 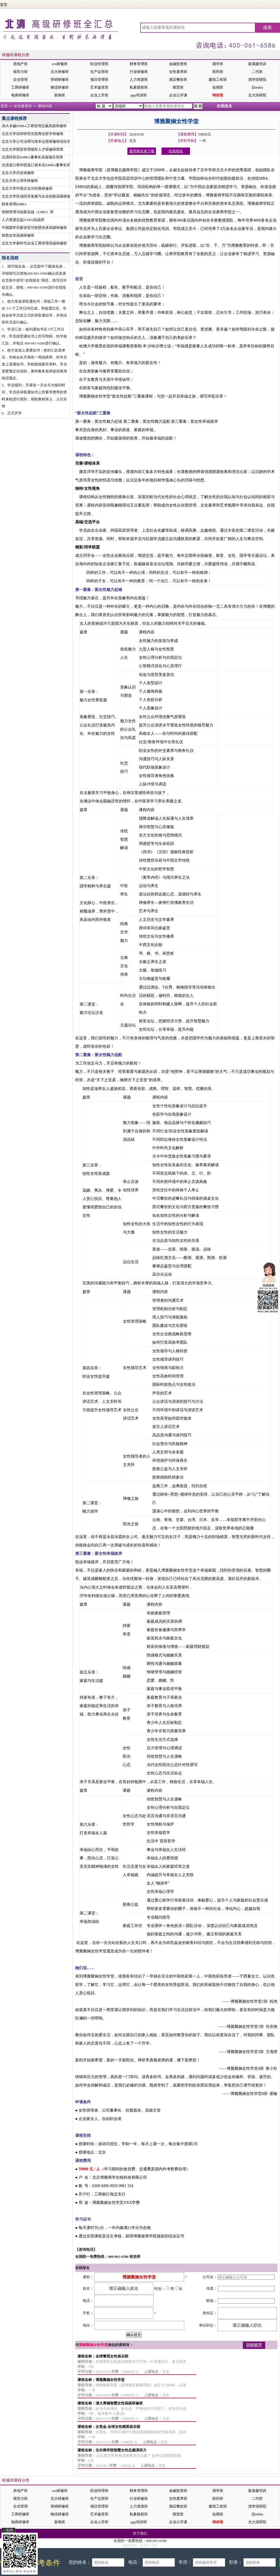 What do you see at coordinates (99, 87) in the screenshot?
I see `艺术鉴赏班` at bounding box center [99, 87].